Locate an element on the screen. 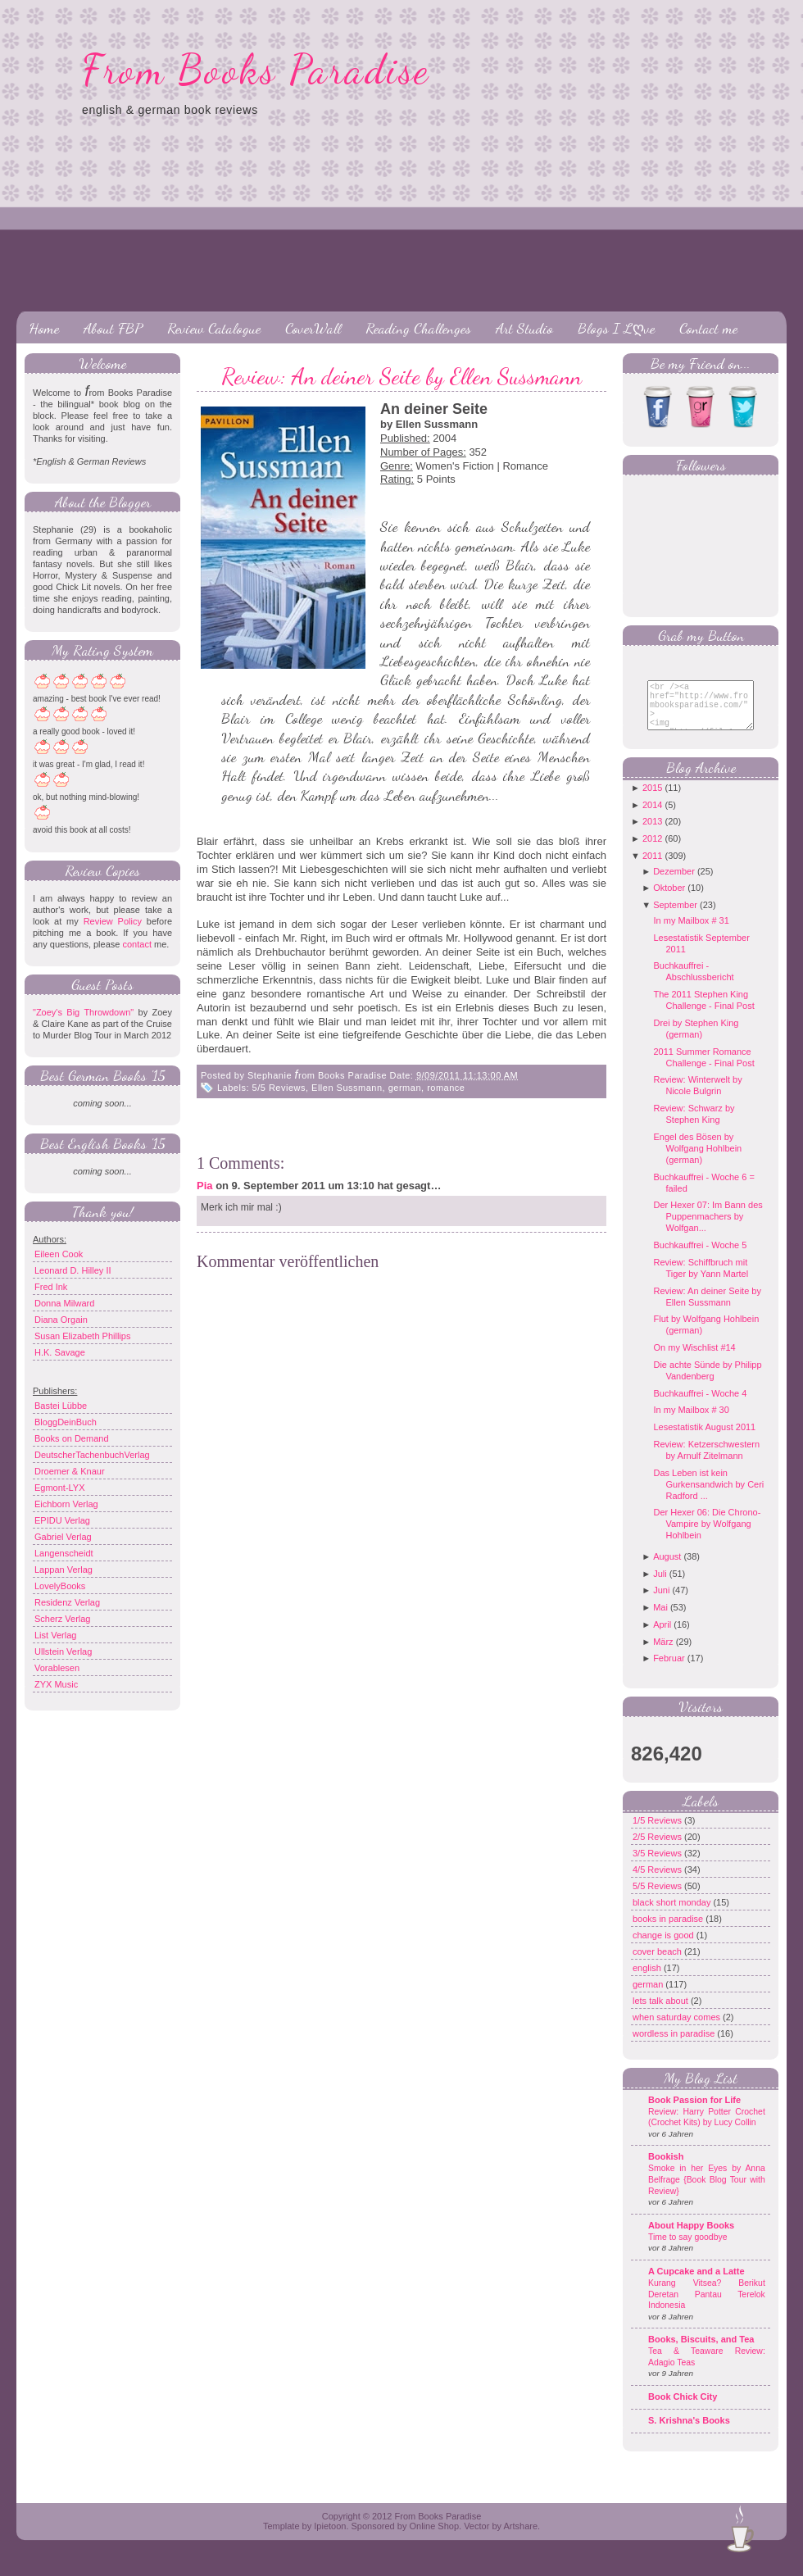 This screenshot has height=2576, width=803. On my Wischlist #14 is located at coordinates (694, 1360).